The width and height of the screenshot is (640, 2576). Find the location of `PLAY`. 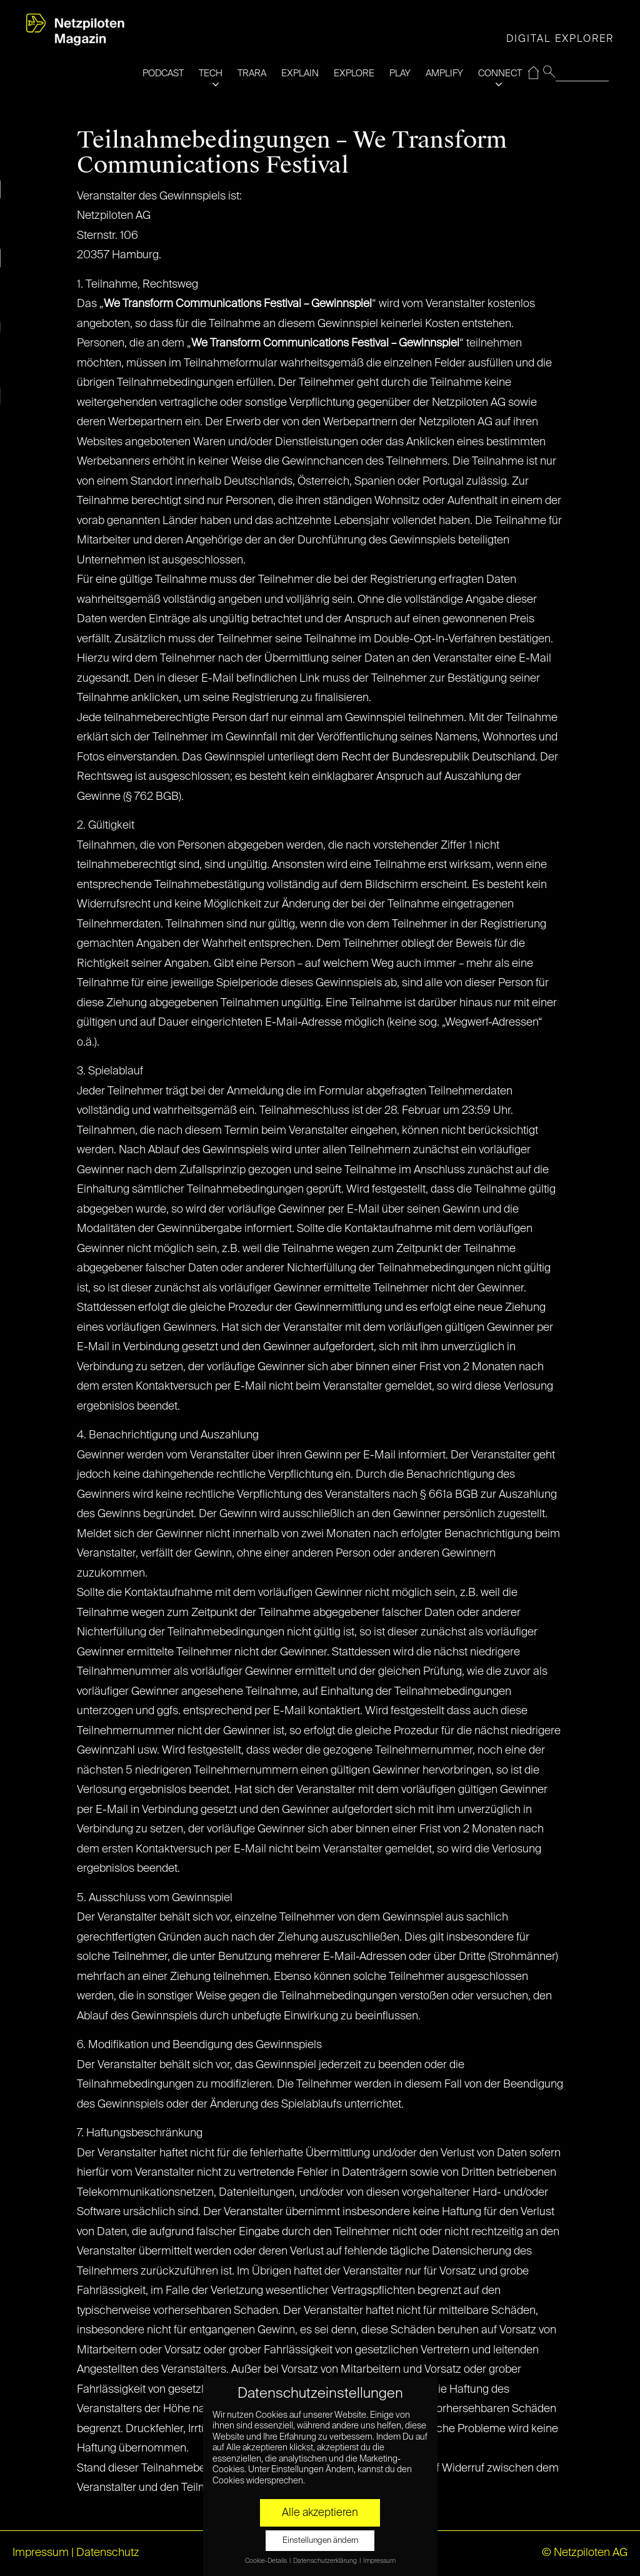

PLAY is located at coordinates (400, 73).